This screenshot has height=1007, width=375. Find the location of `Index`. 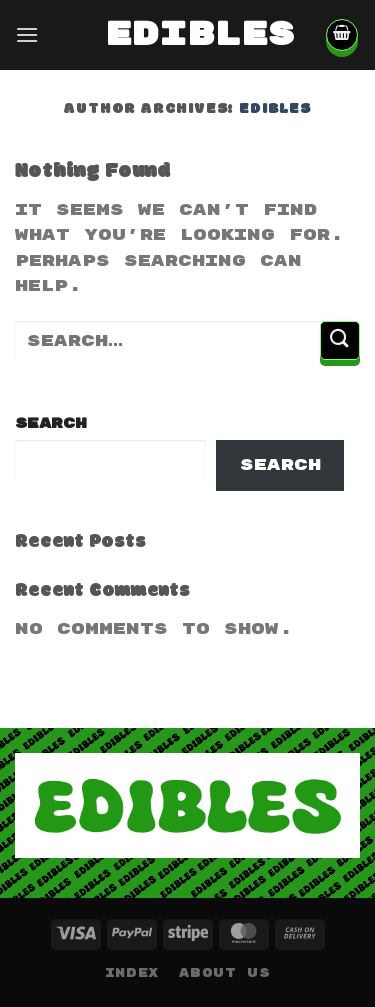

Index is located at coordinates (132, 973).